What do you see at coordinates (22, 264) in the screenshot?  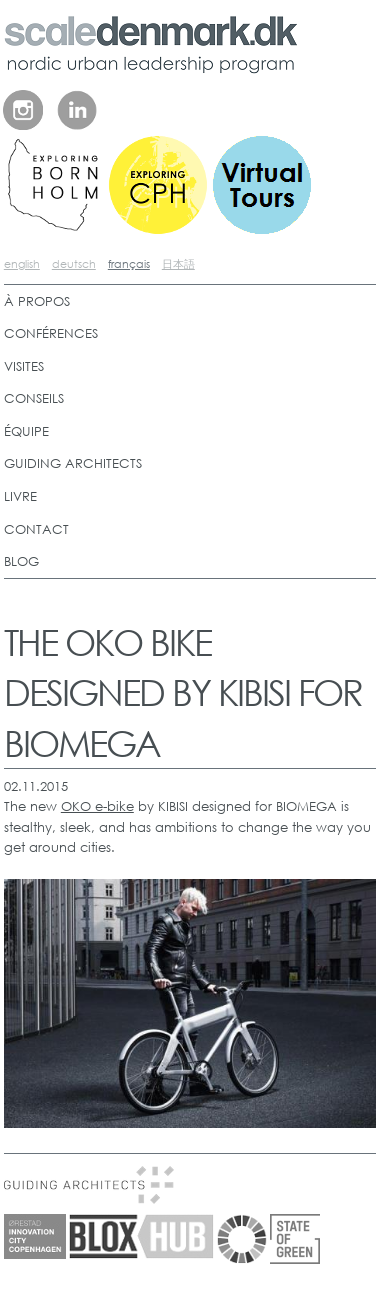 I see `english` at bounding box center [22, 264].